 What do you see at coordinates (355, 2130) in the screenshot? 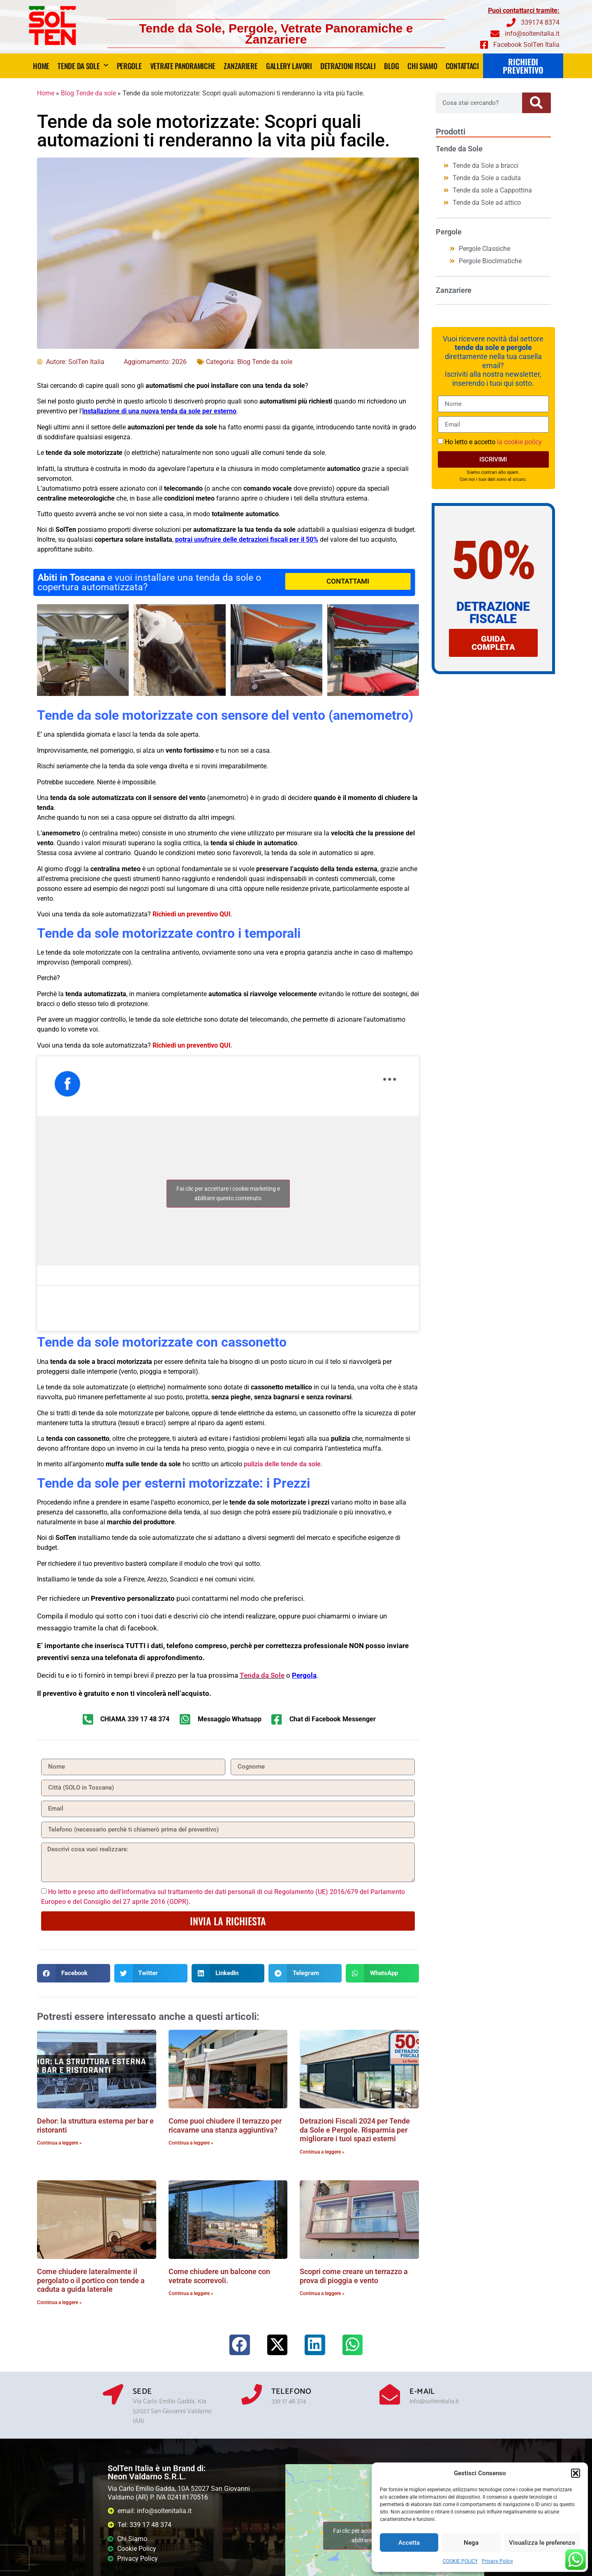
I see `Detrazioni Fiscali 2024 per Tende da Sole e Pergole. Risparmia per migliorare i tuoi spazi esterni` at bounding box center [355, 2130].